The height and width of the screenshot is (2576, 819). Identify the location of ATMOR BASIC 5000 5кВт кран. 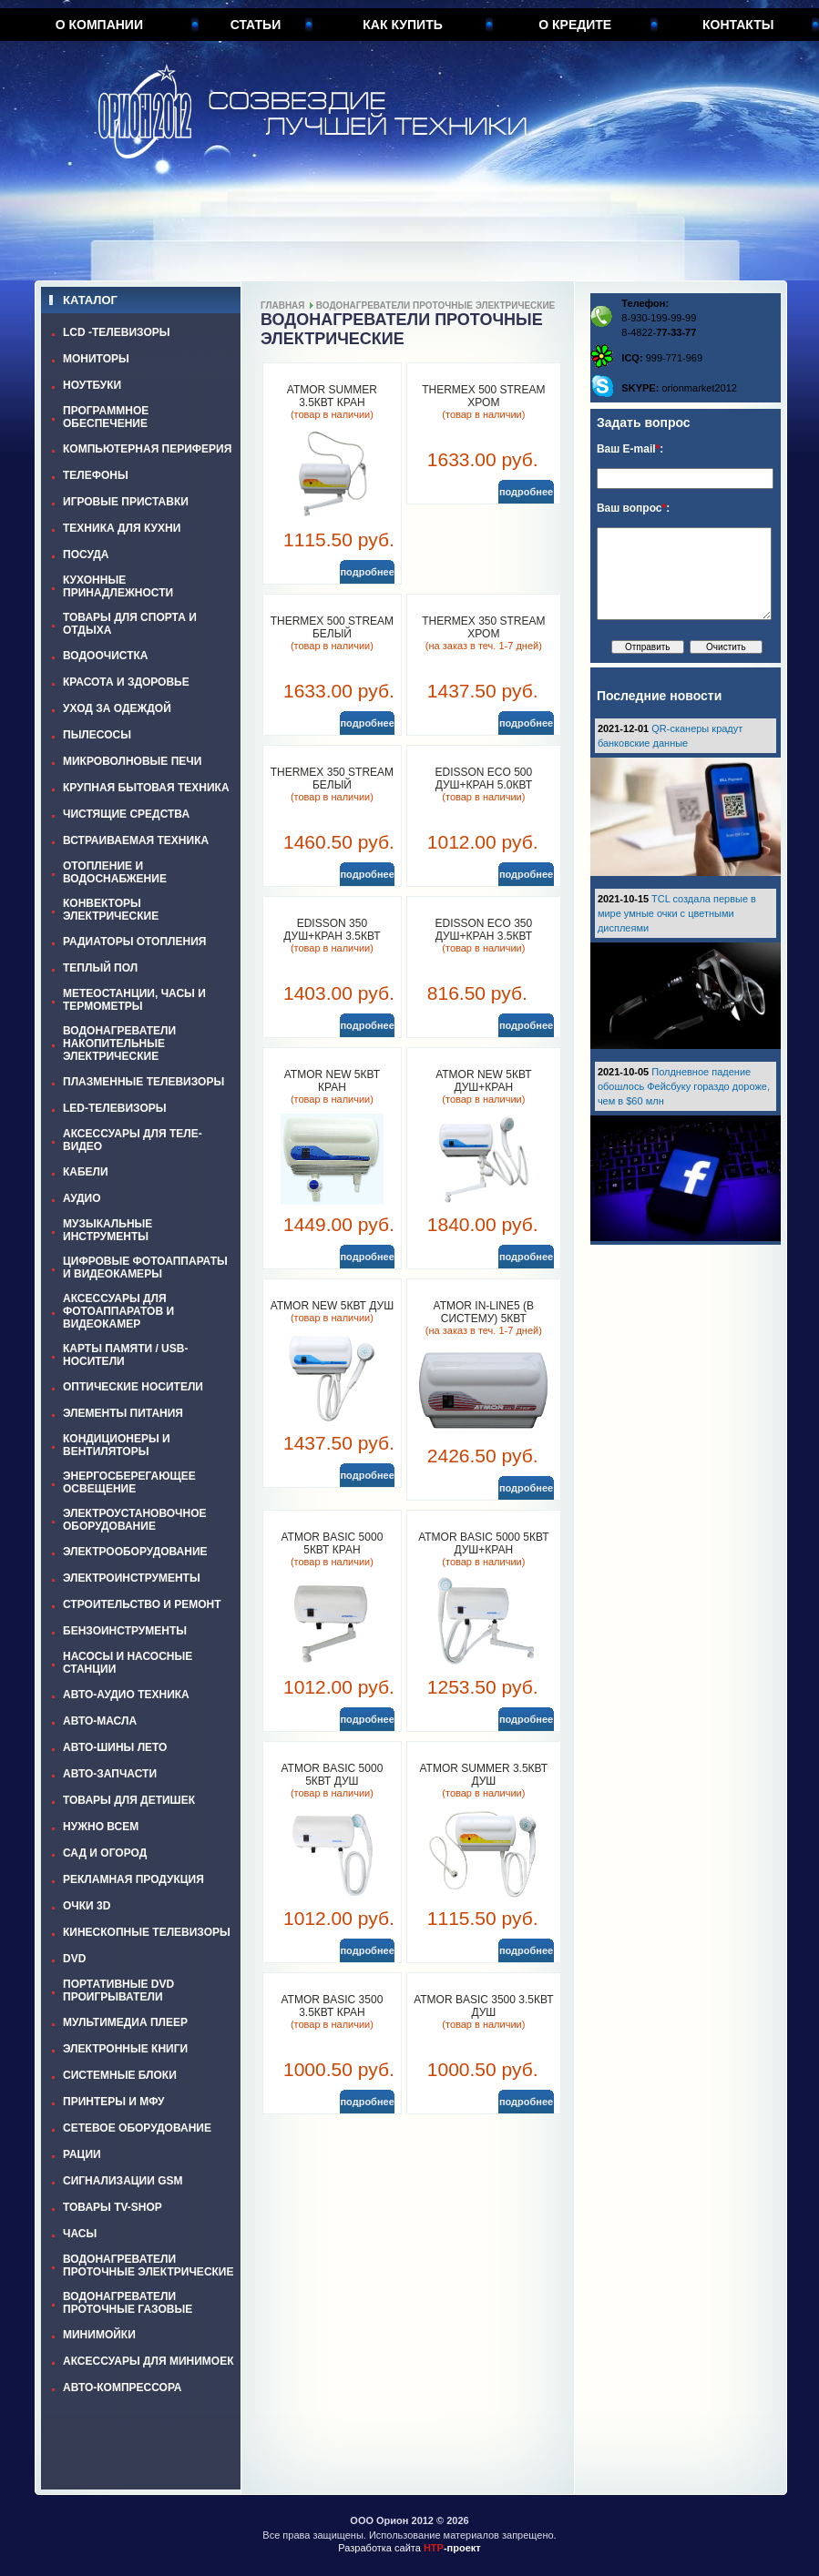
(332, 1543).